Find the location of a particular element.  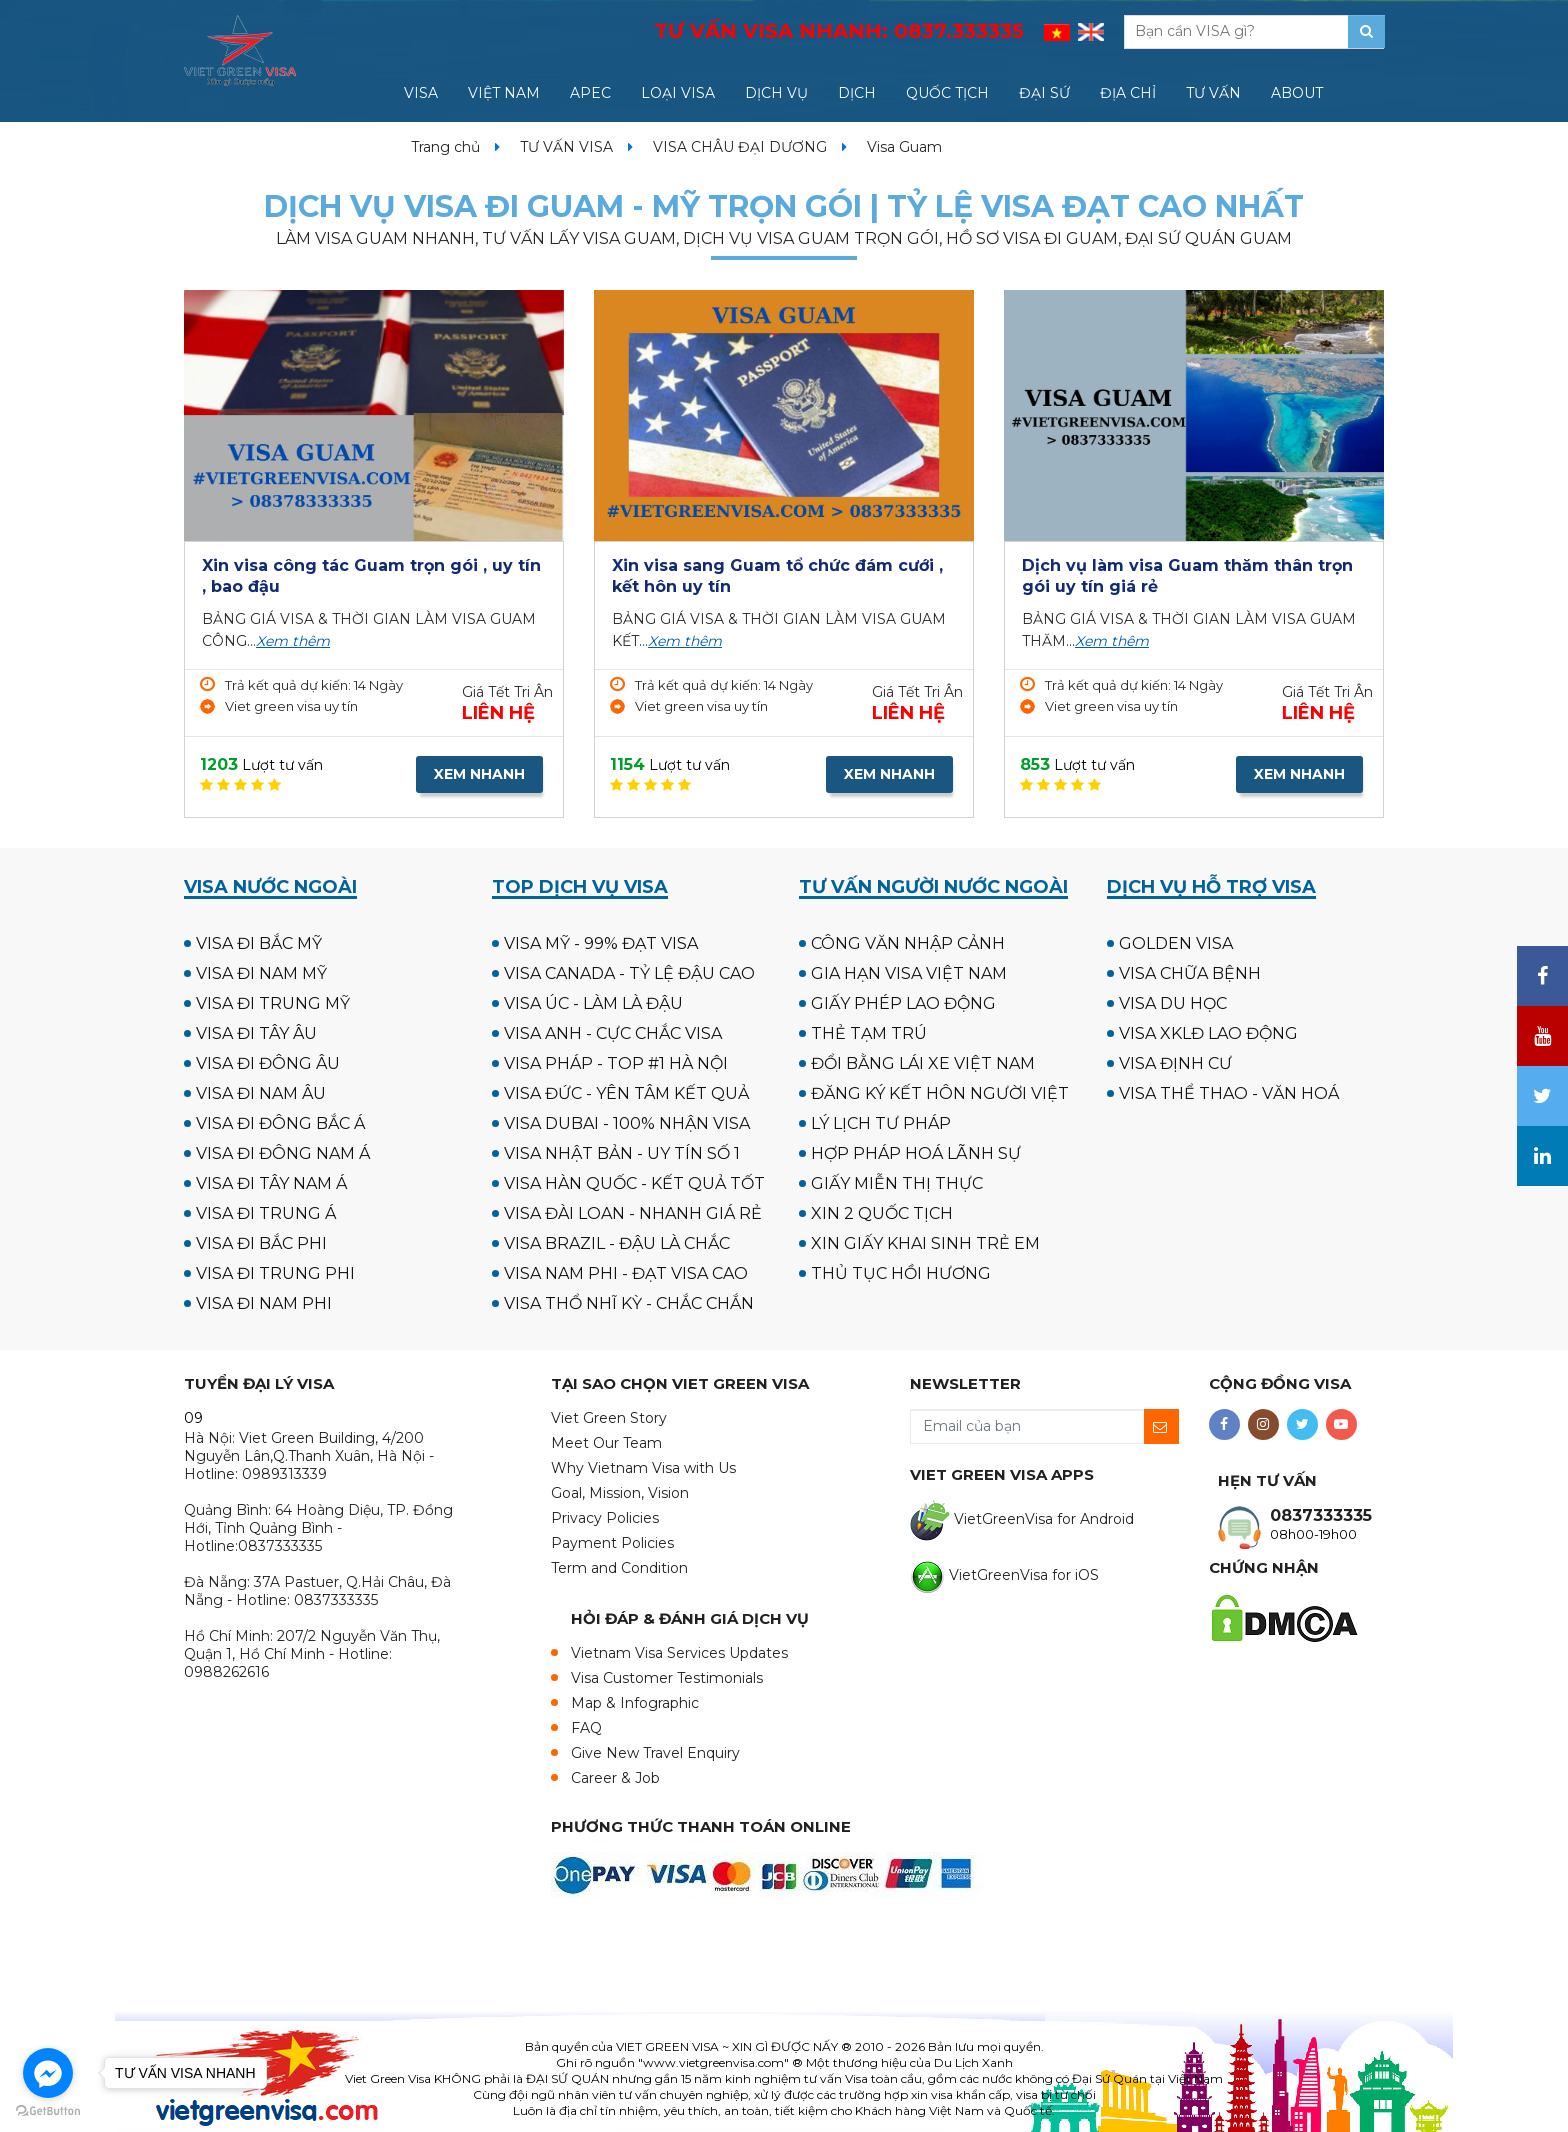

Map & Infographic is located at coordinates (635, 1703).